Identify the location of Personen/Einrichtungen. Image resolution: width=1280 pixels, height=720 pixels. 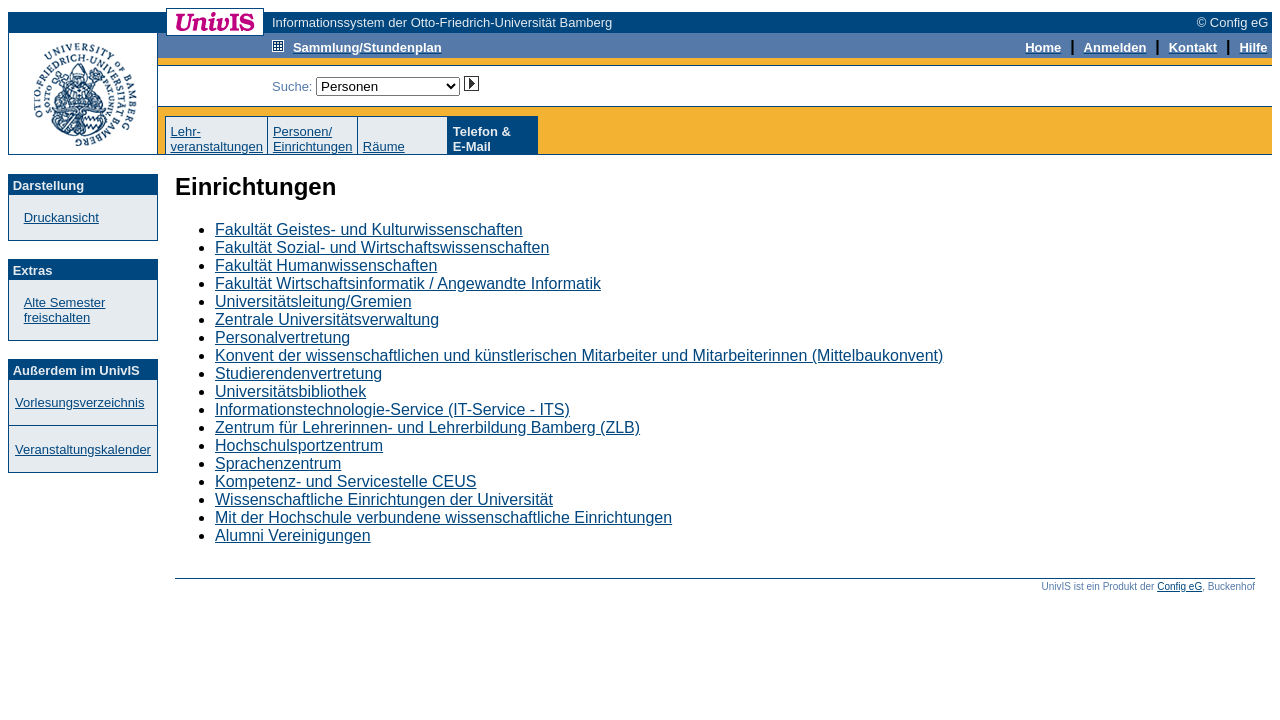
(313, 139).